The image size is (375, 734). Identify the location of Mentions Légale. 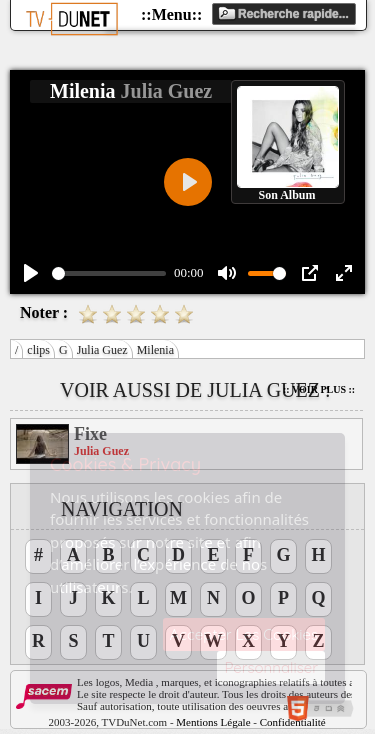
(213, 722).